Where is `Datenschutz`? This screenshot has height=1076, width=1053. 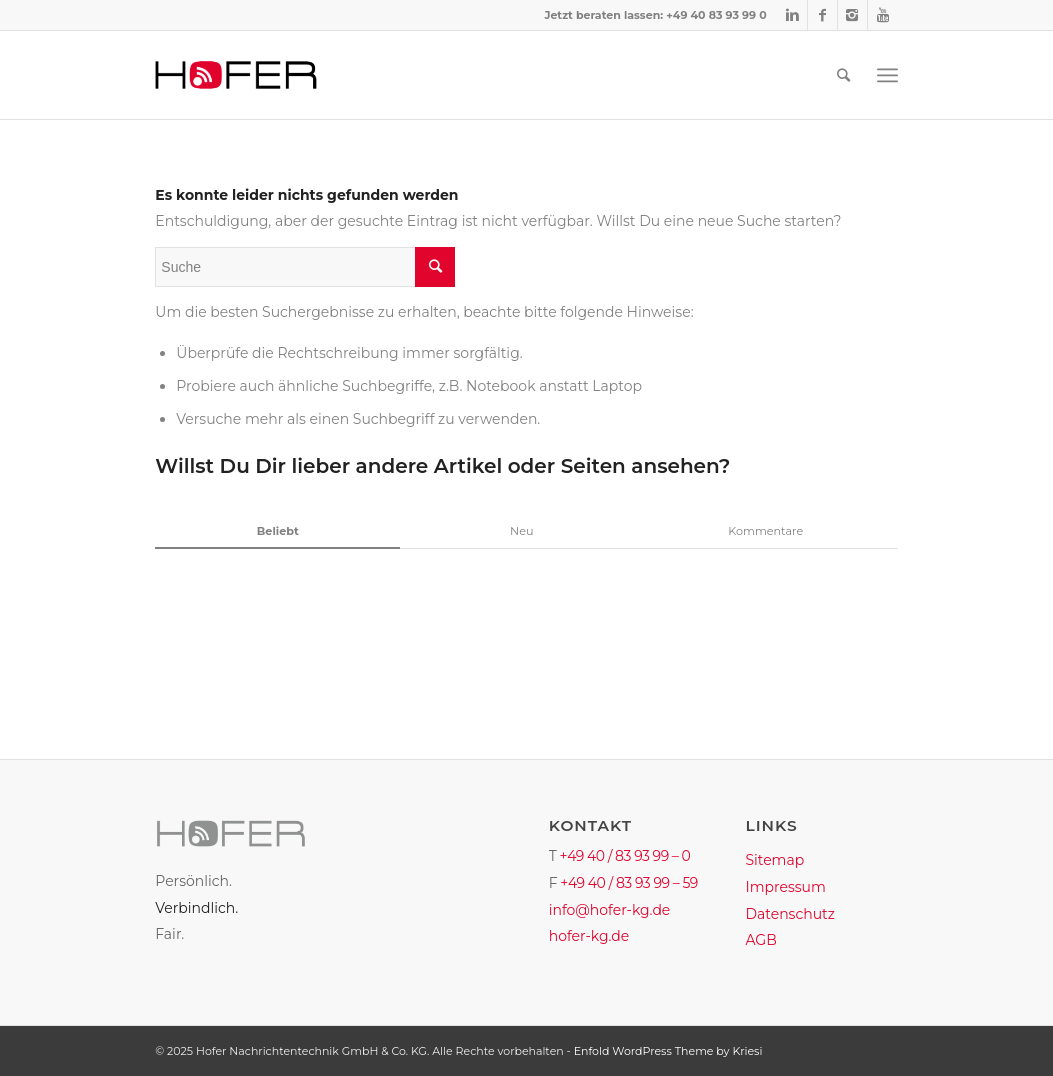 Datenschutz is located at coordinates (789, 914).